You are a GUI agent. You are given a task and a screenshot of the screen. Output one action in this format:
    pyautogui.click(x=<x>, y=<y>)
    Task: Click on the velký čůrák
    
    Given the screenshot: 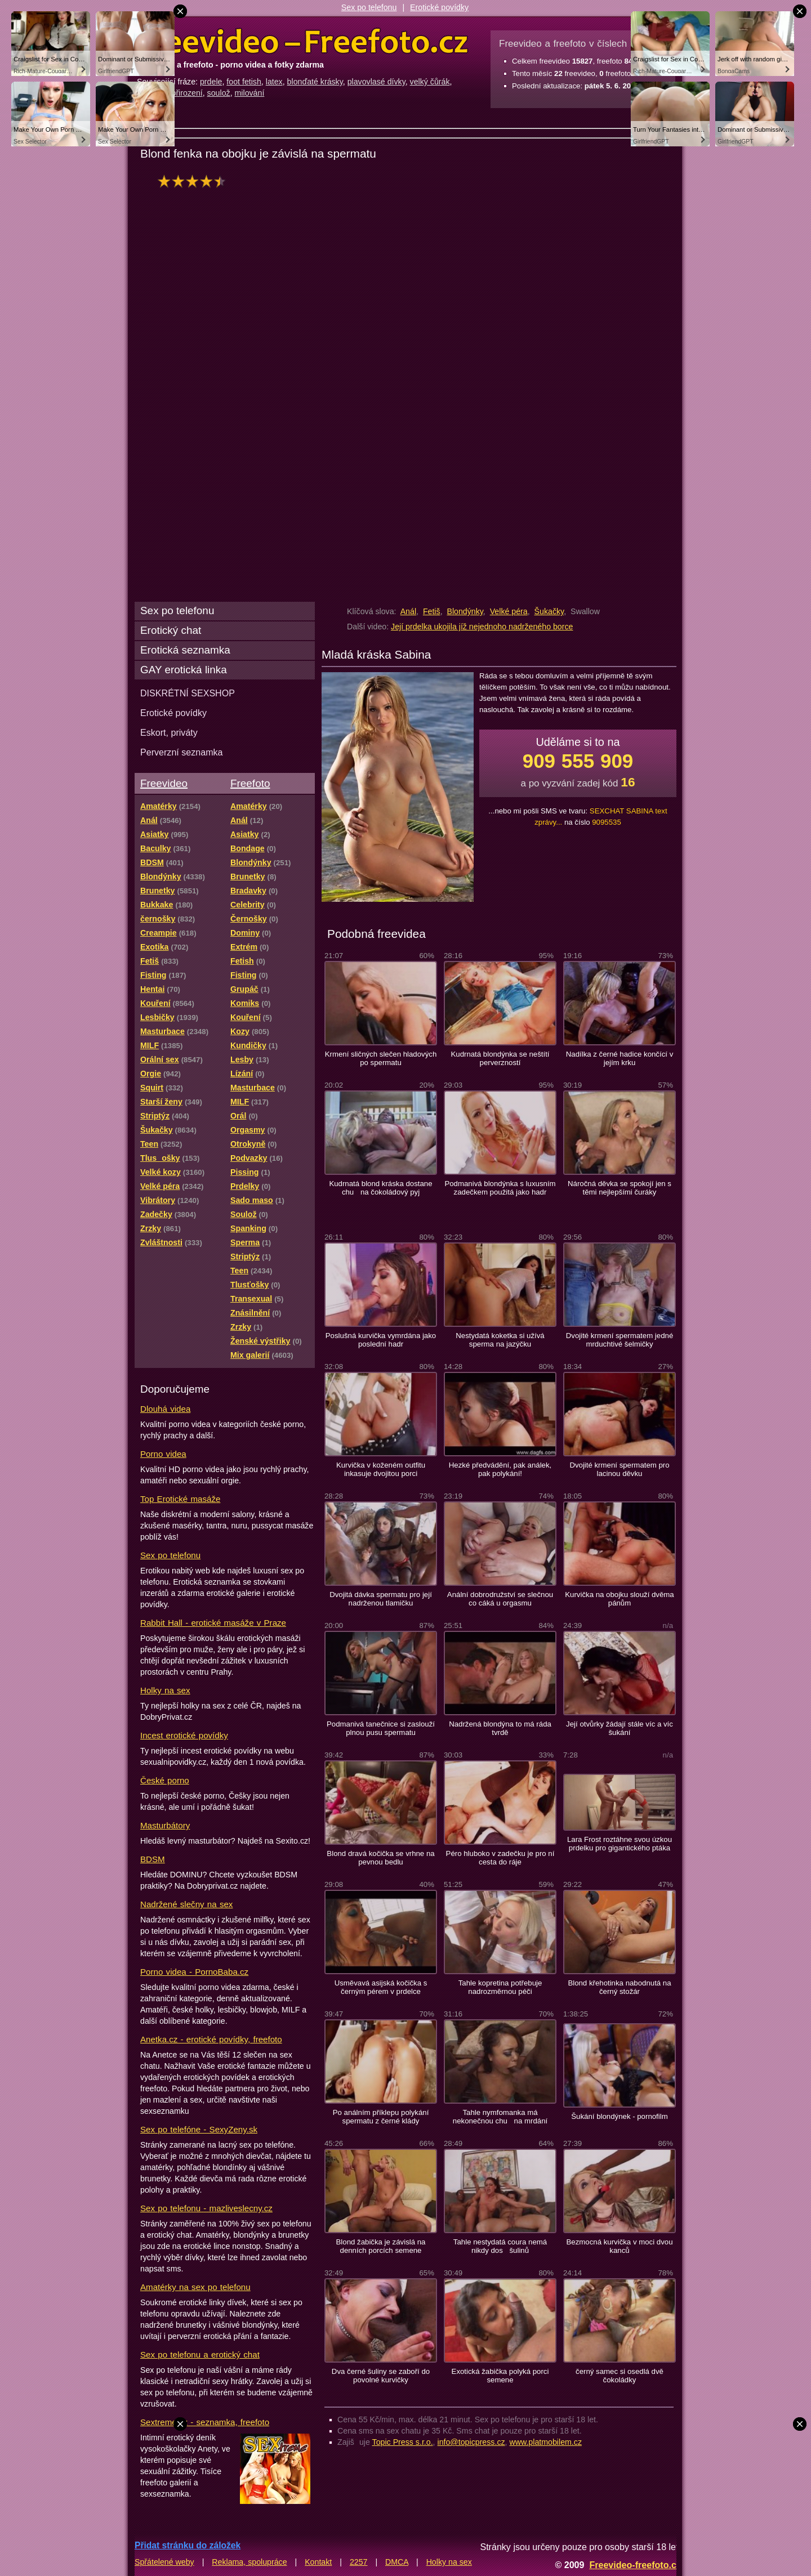 What is the action you would take?
    pyautogui.click(x=430, y=81)
    